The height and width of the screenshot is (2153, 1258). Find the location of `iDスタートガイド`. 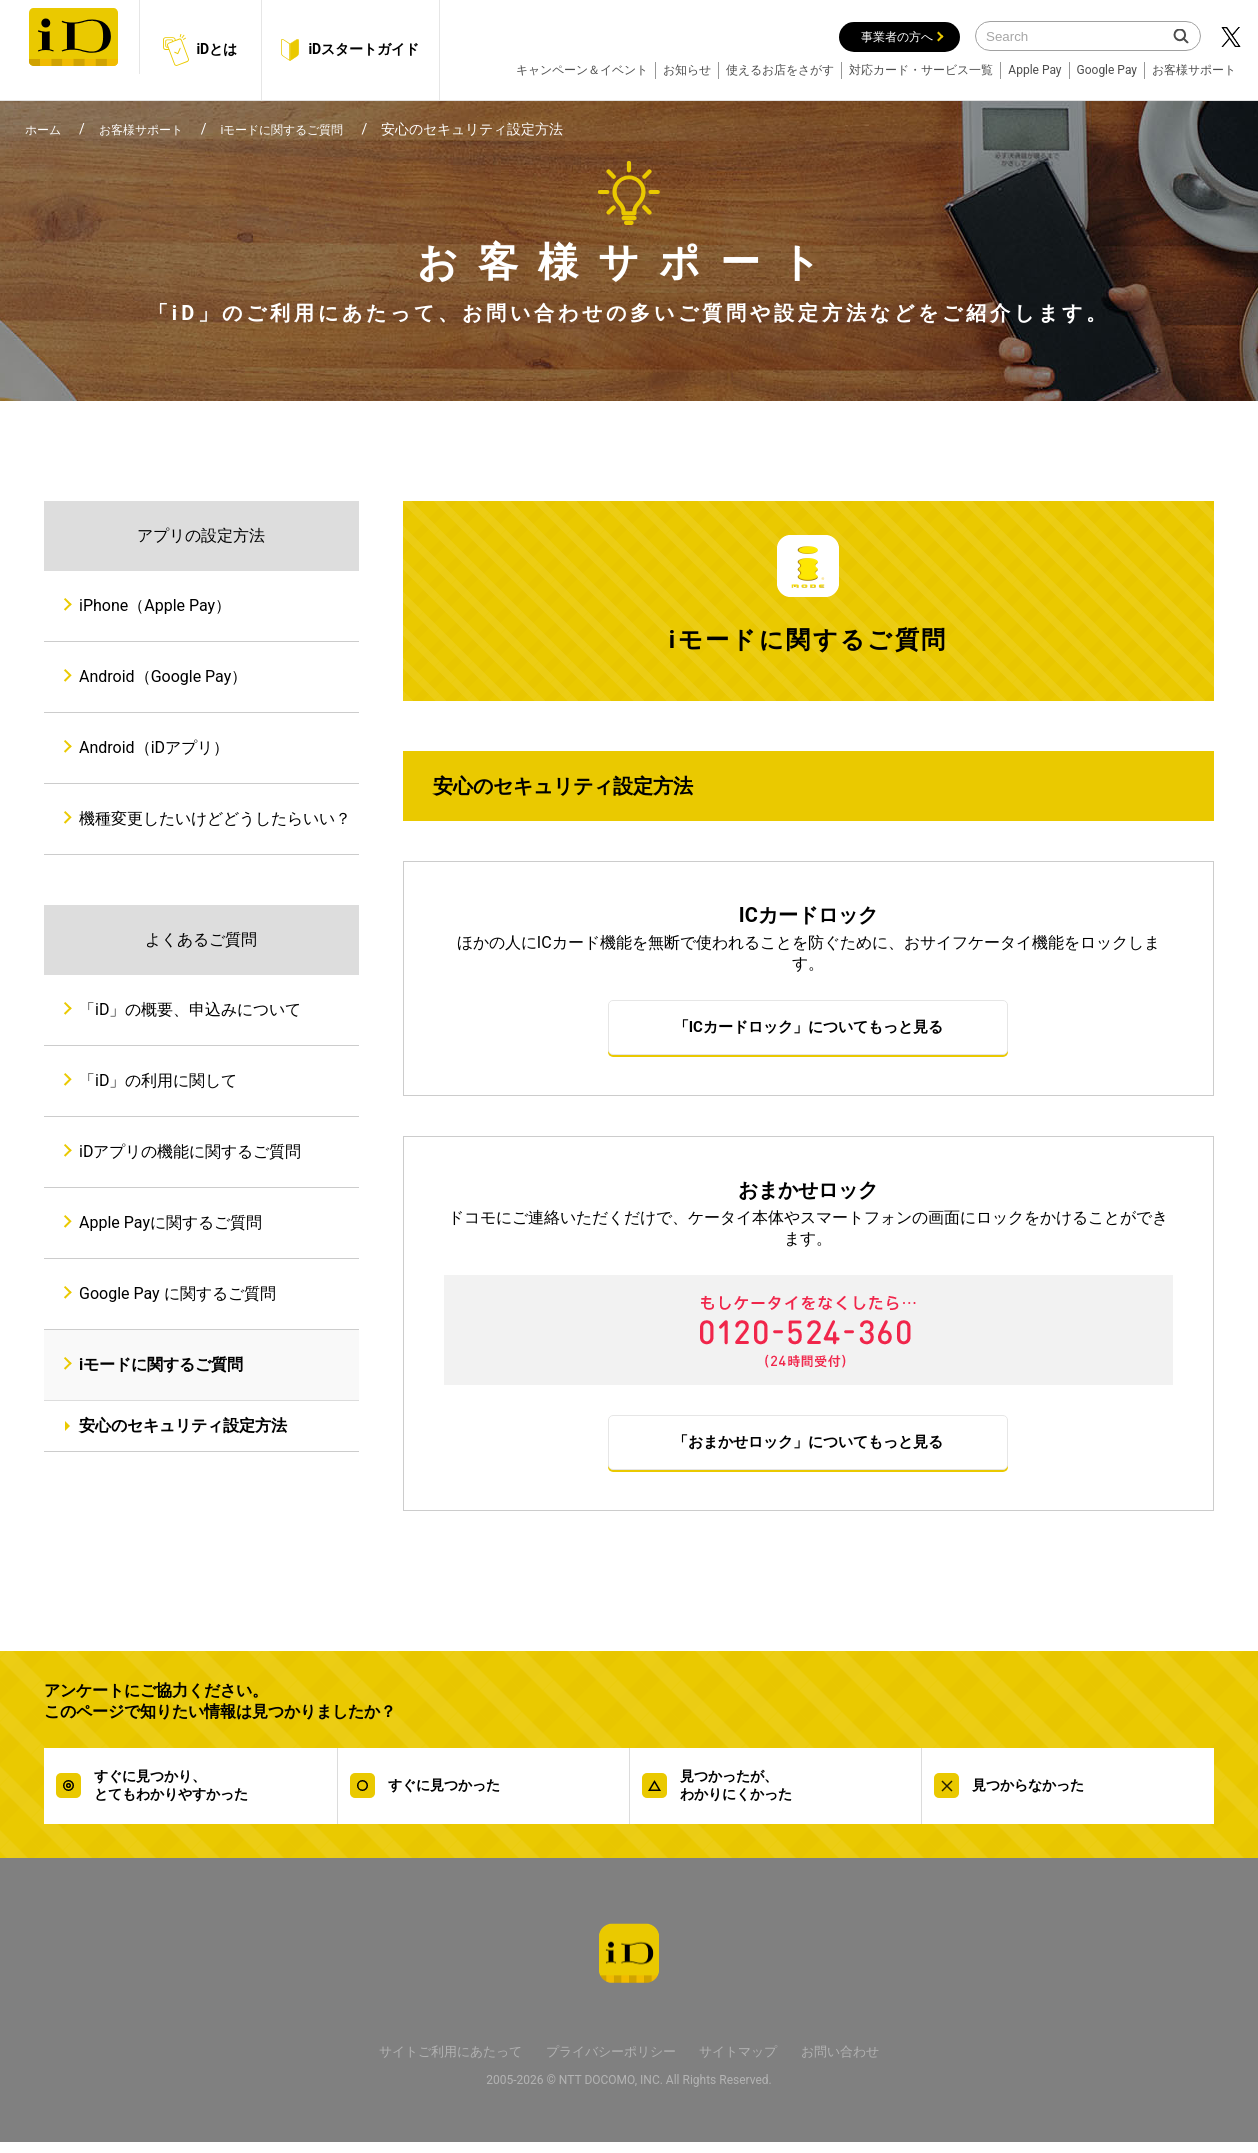

iDスタートガイド is located at coordinates (350, 50).